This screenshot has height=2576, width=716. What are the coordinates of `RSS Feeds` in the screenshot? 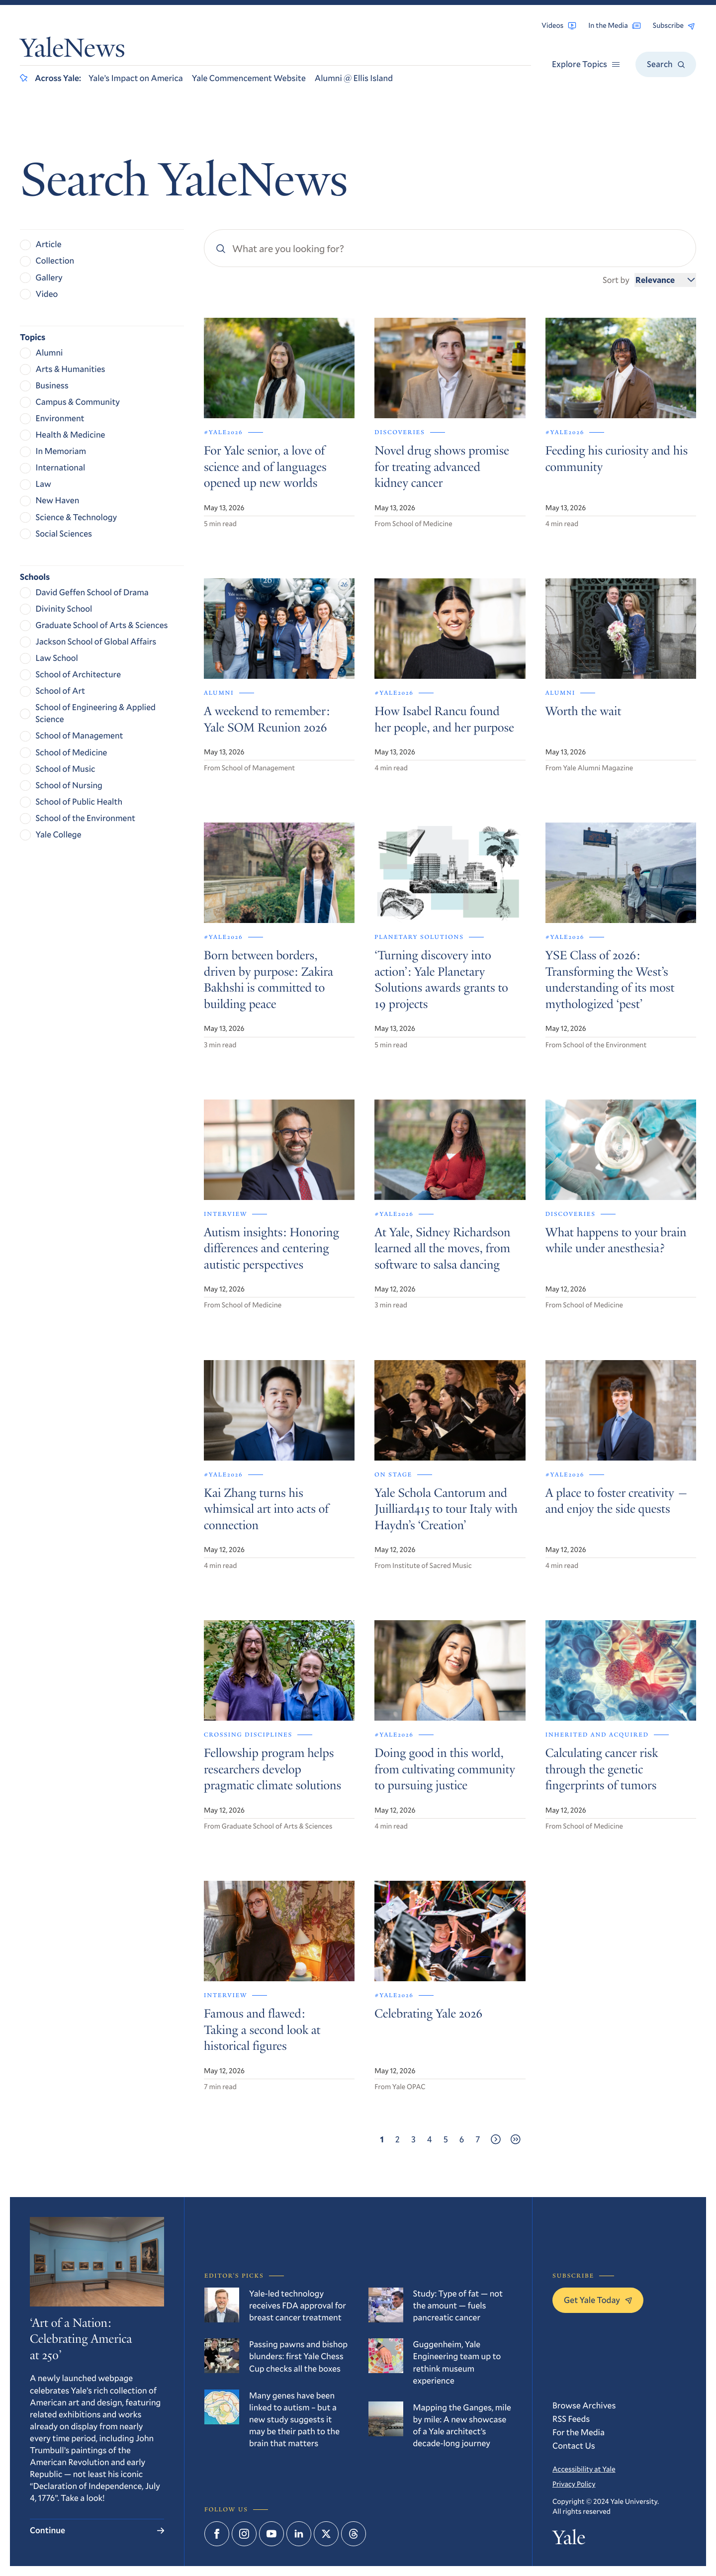 It's located at (571, 2418).